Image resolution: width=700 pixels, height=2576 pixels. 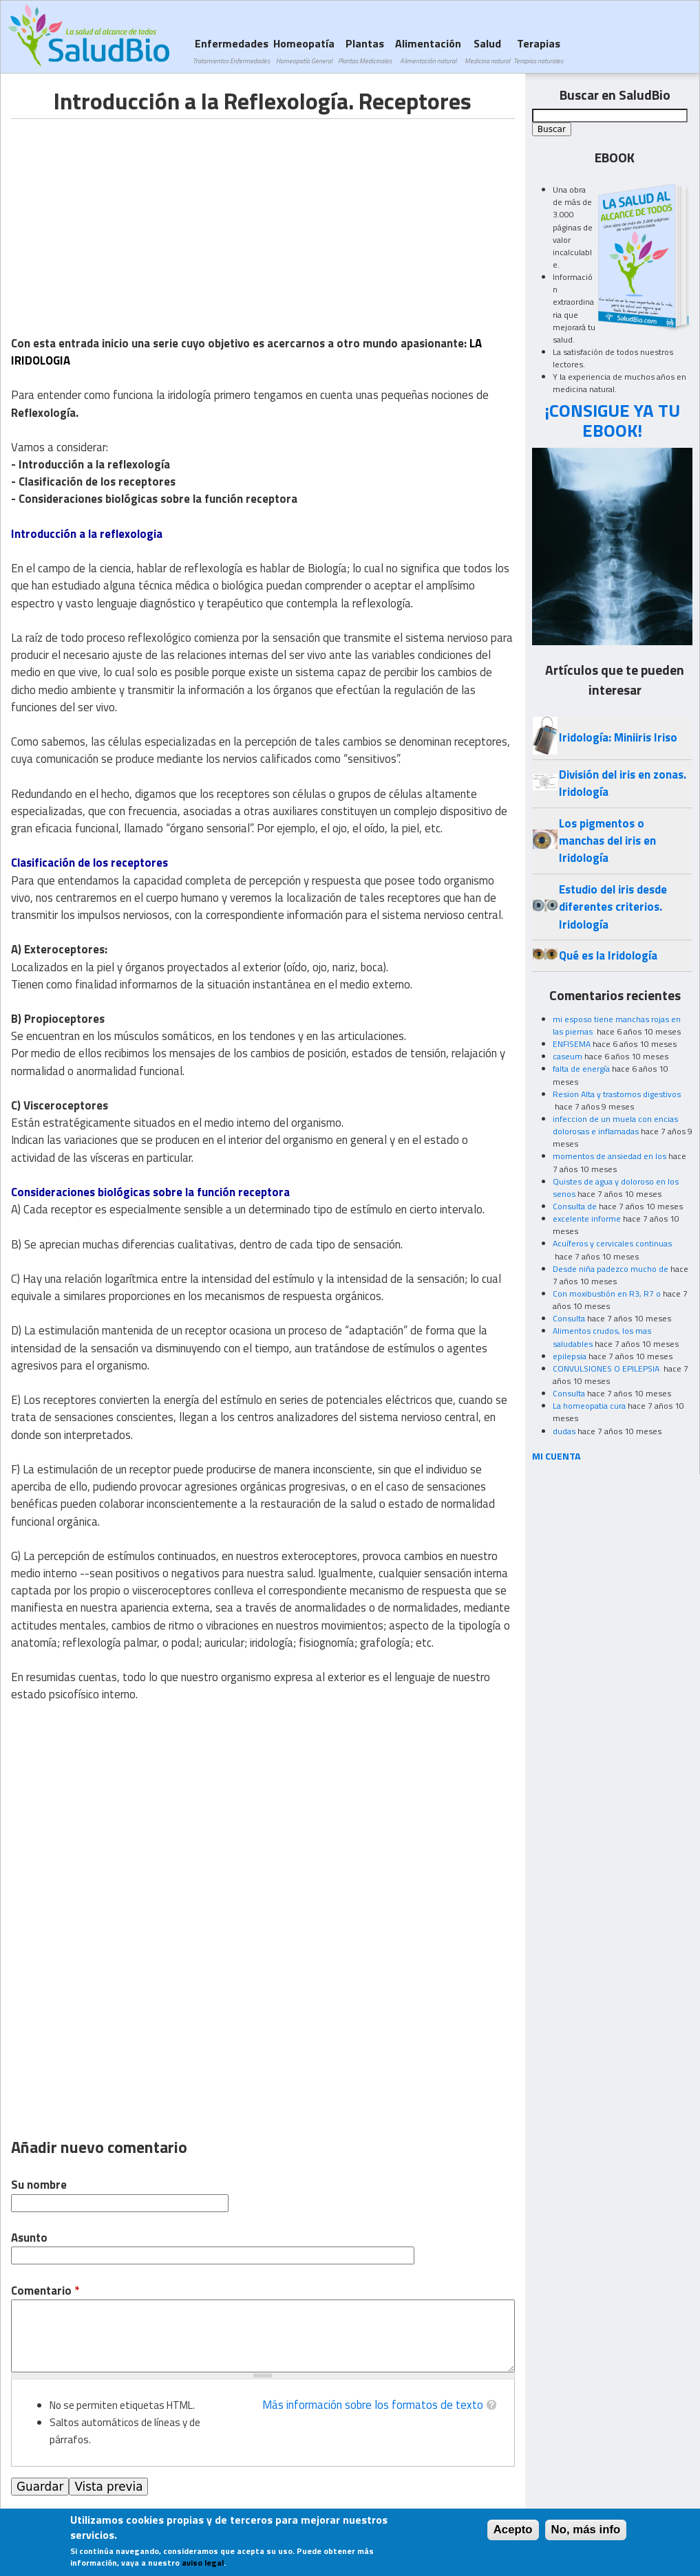 I want to click on Acuíferos y cervicales continuas, so click(x=612, y=1243).